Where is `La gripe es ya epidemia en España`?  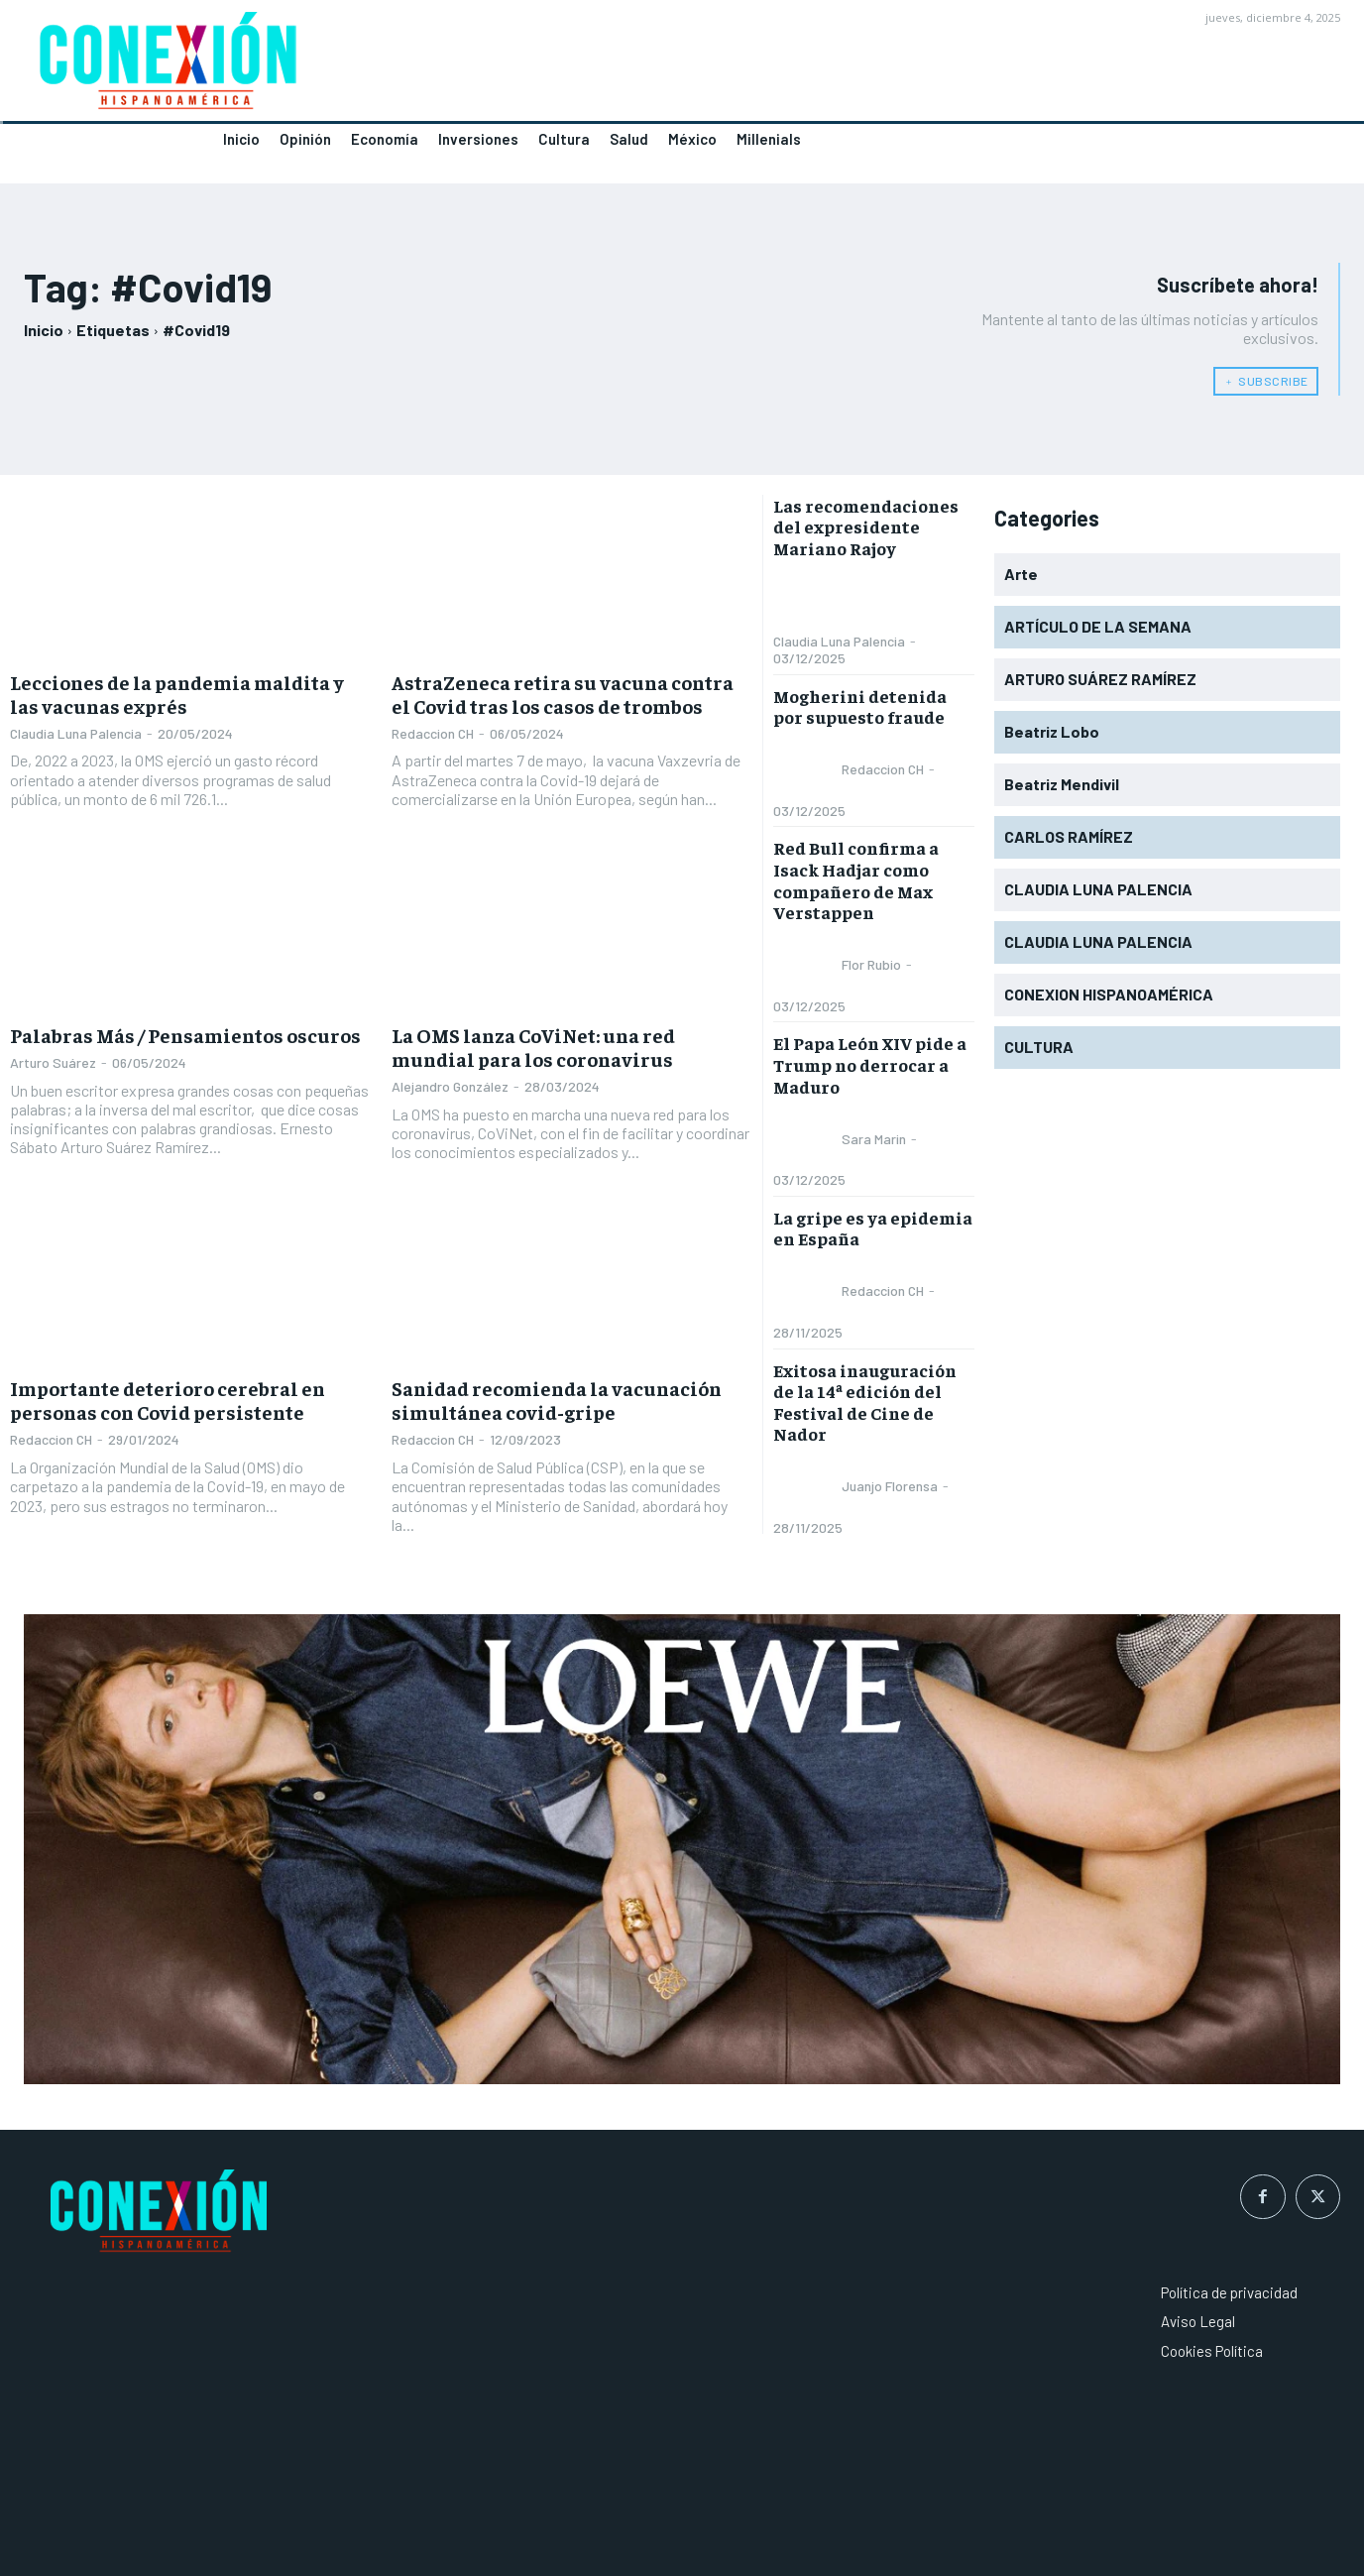 La gripe es ya epidemia en España is located at coordinates (872, 1228).